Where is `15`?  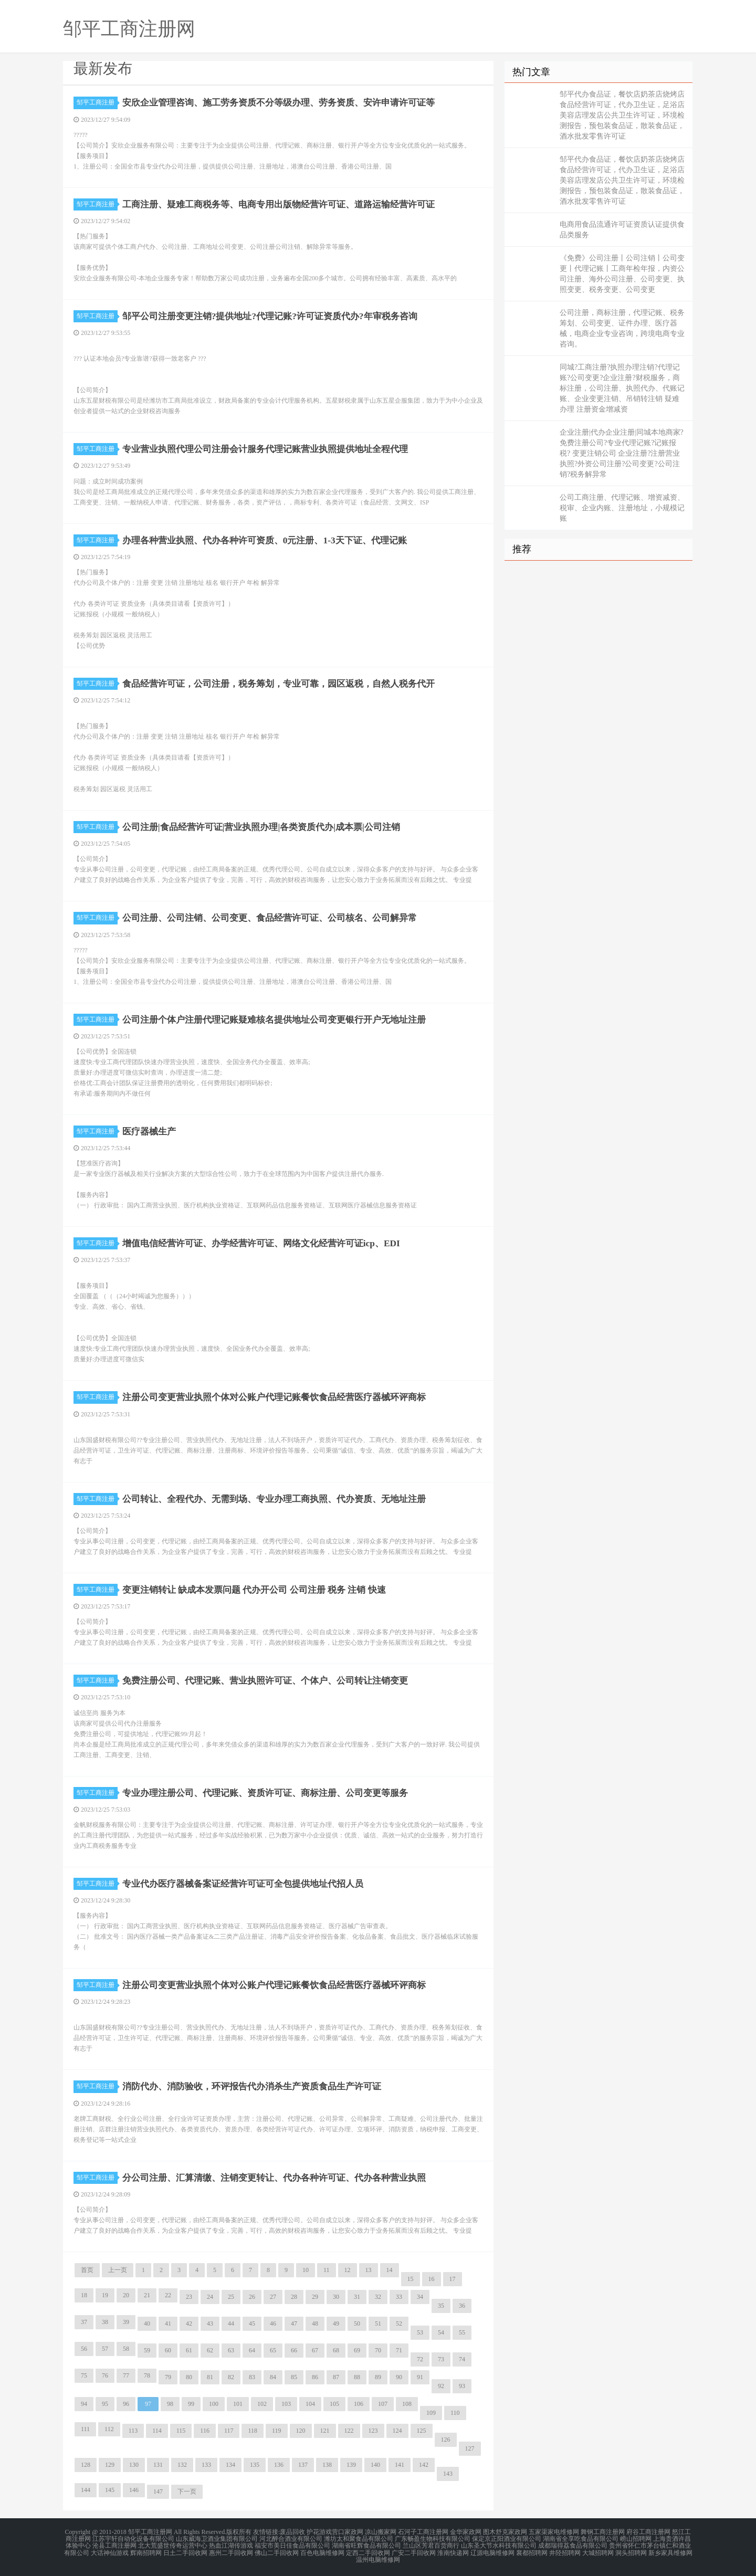 15 is located at coordinates (410, 2279).